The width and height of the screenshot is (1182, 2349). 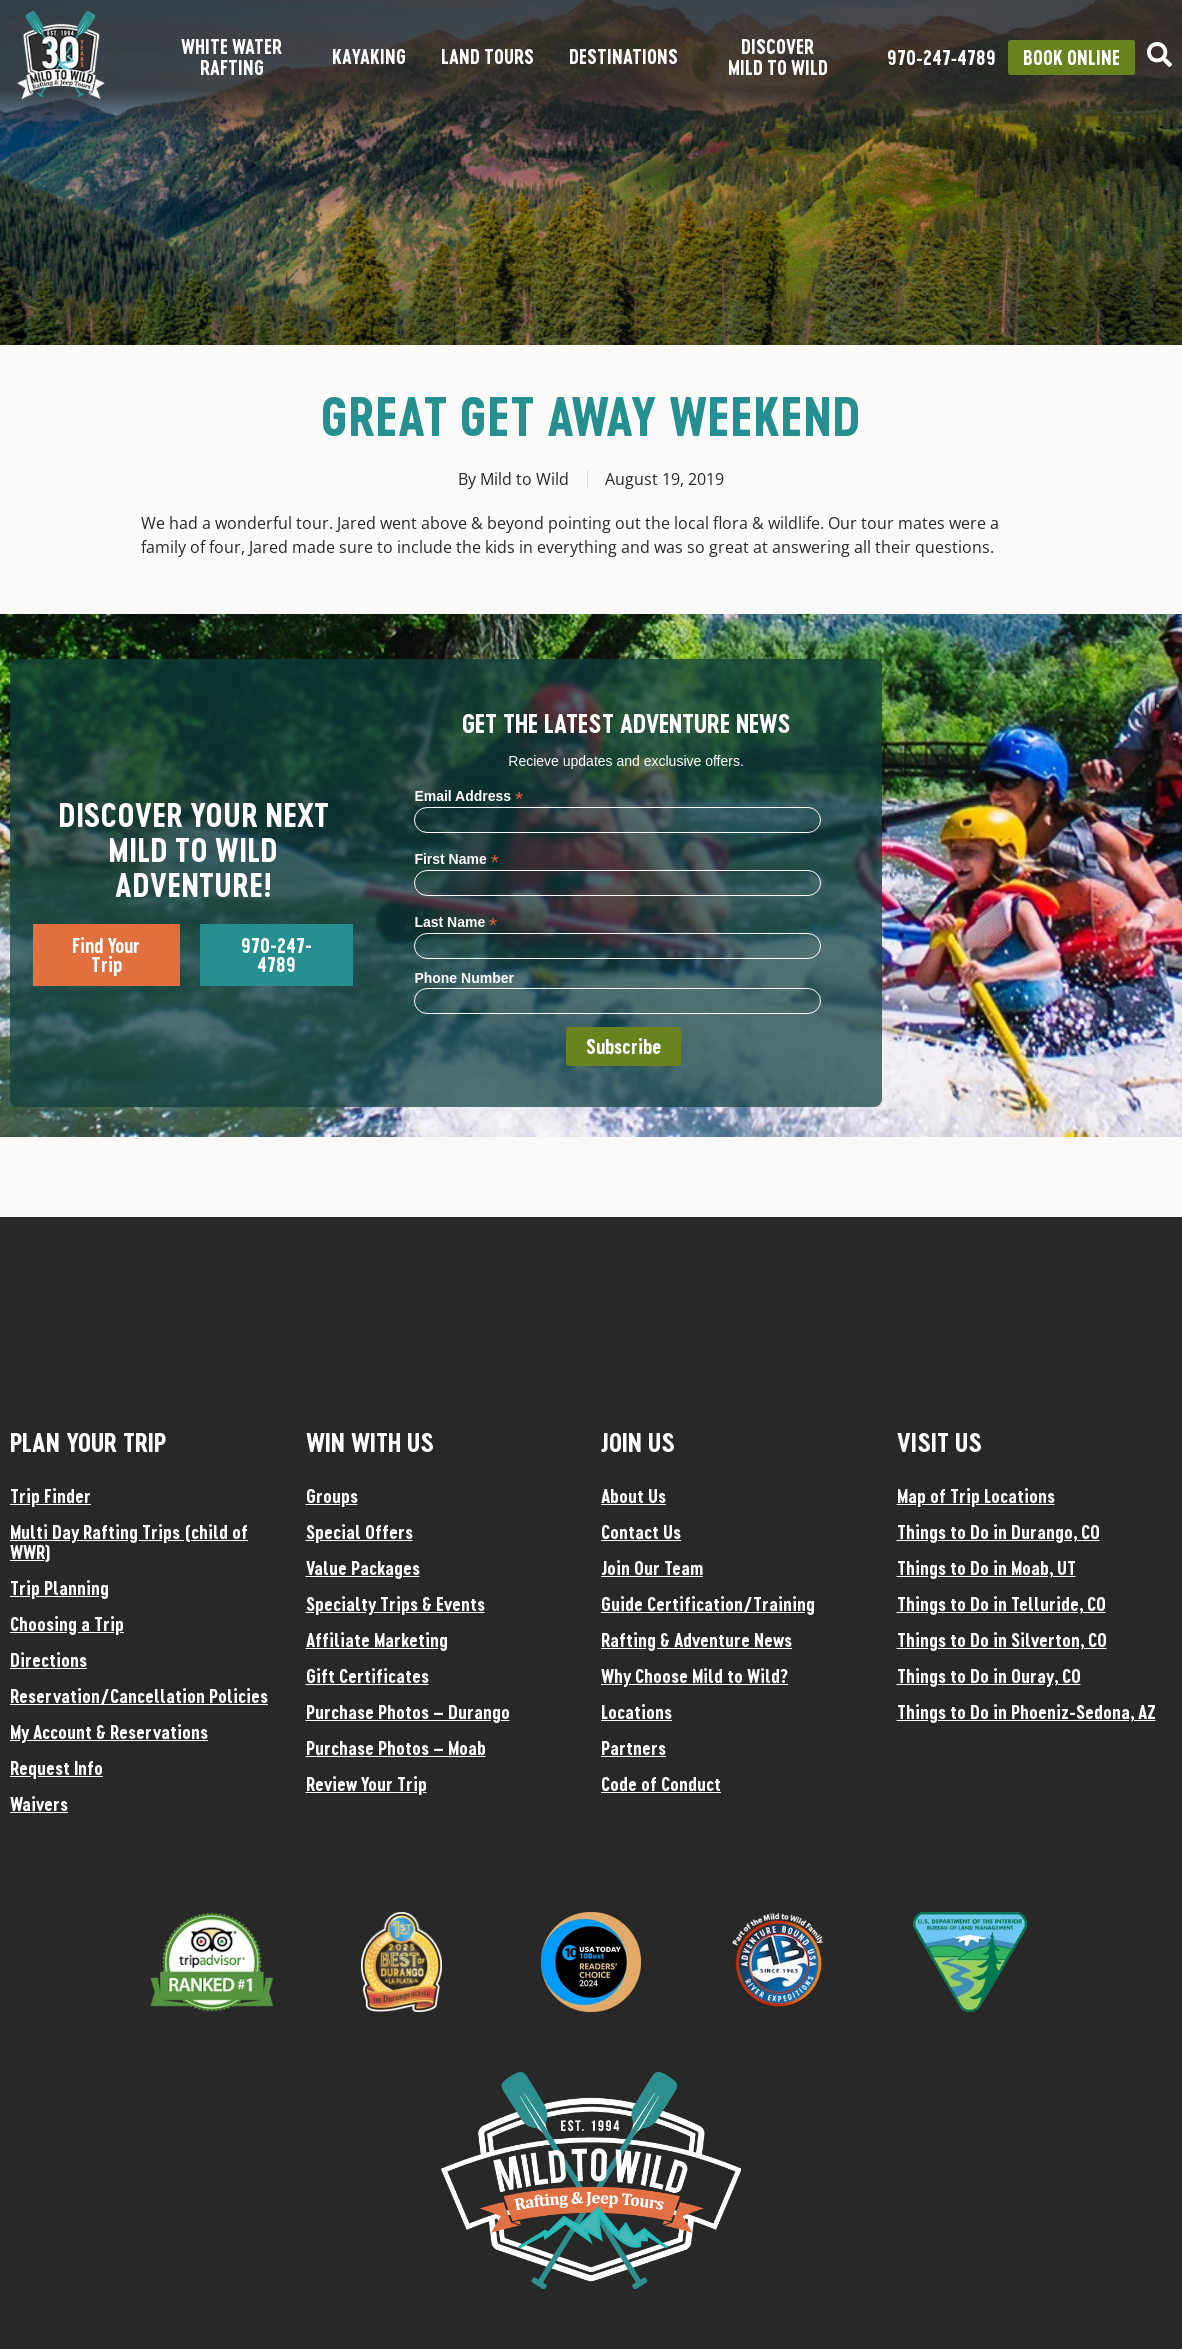 What do you see at coordinates (359, 1532) in the screenshot?
I see `Special Offers` at bounding box center [359, 1532].